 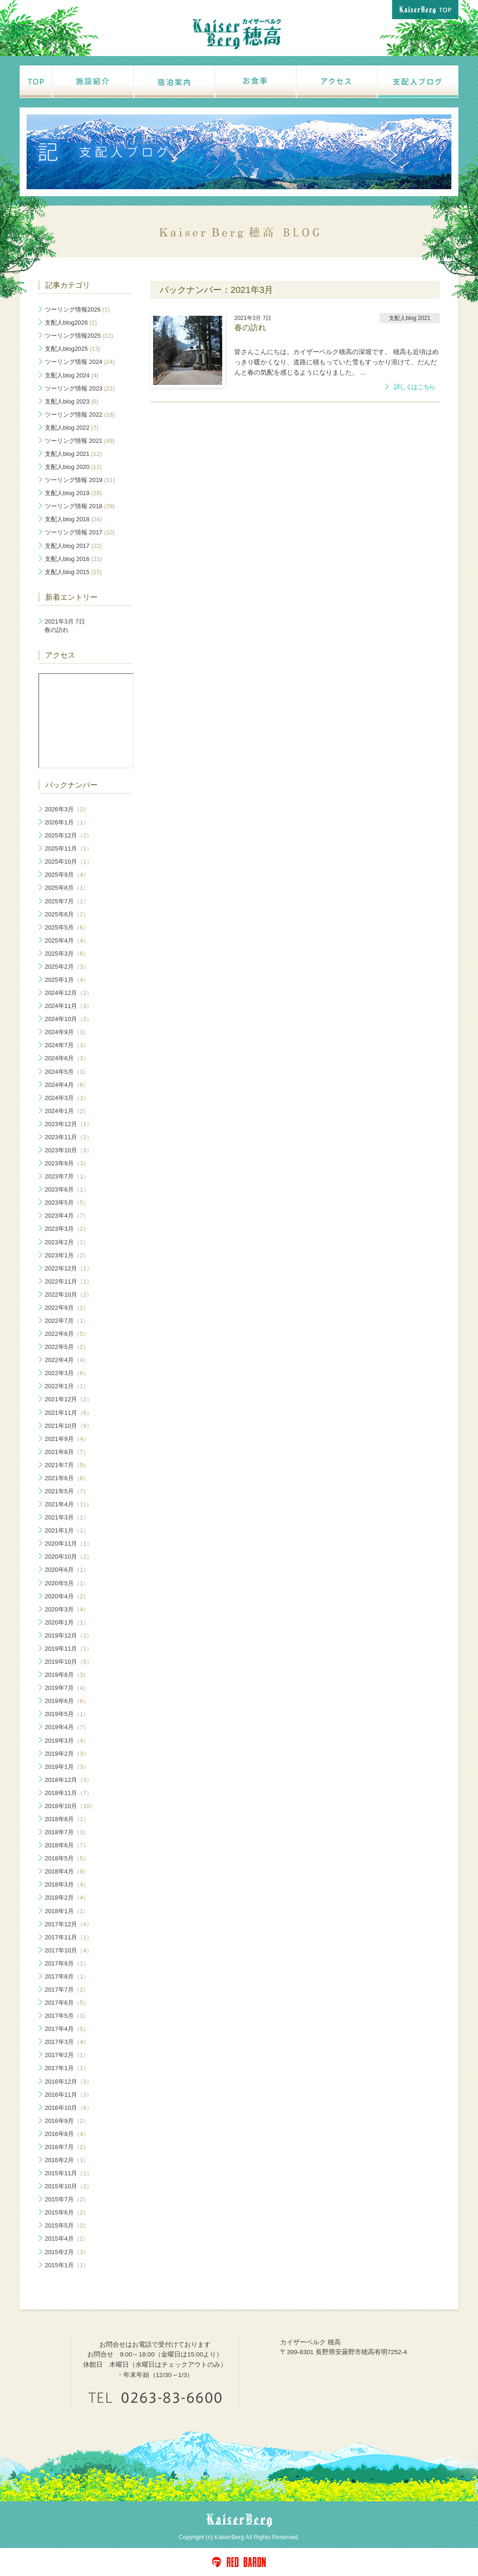 What do you see at coordinates (71, 401) in the screenshot?
I see `支配人blog 2023` at bounding box center [71, 401].